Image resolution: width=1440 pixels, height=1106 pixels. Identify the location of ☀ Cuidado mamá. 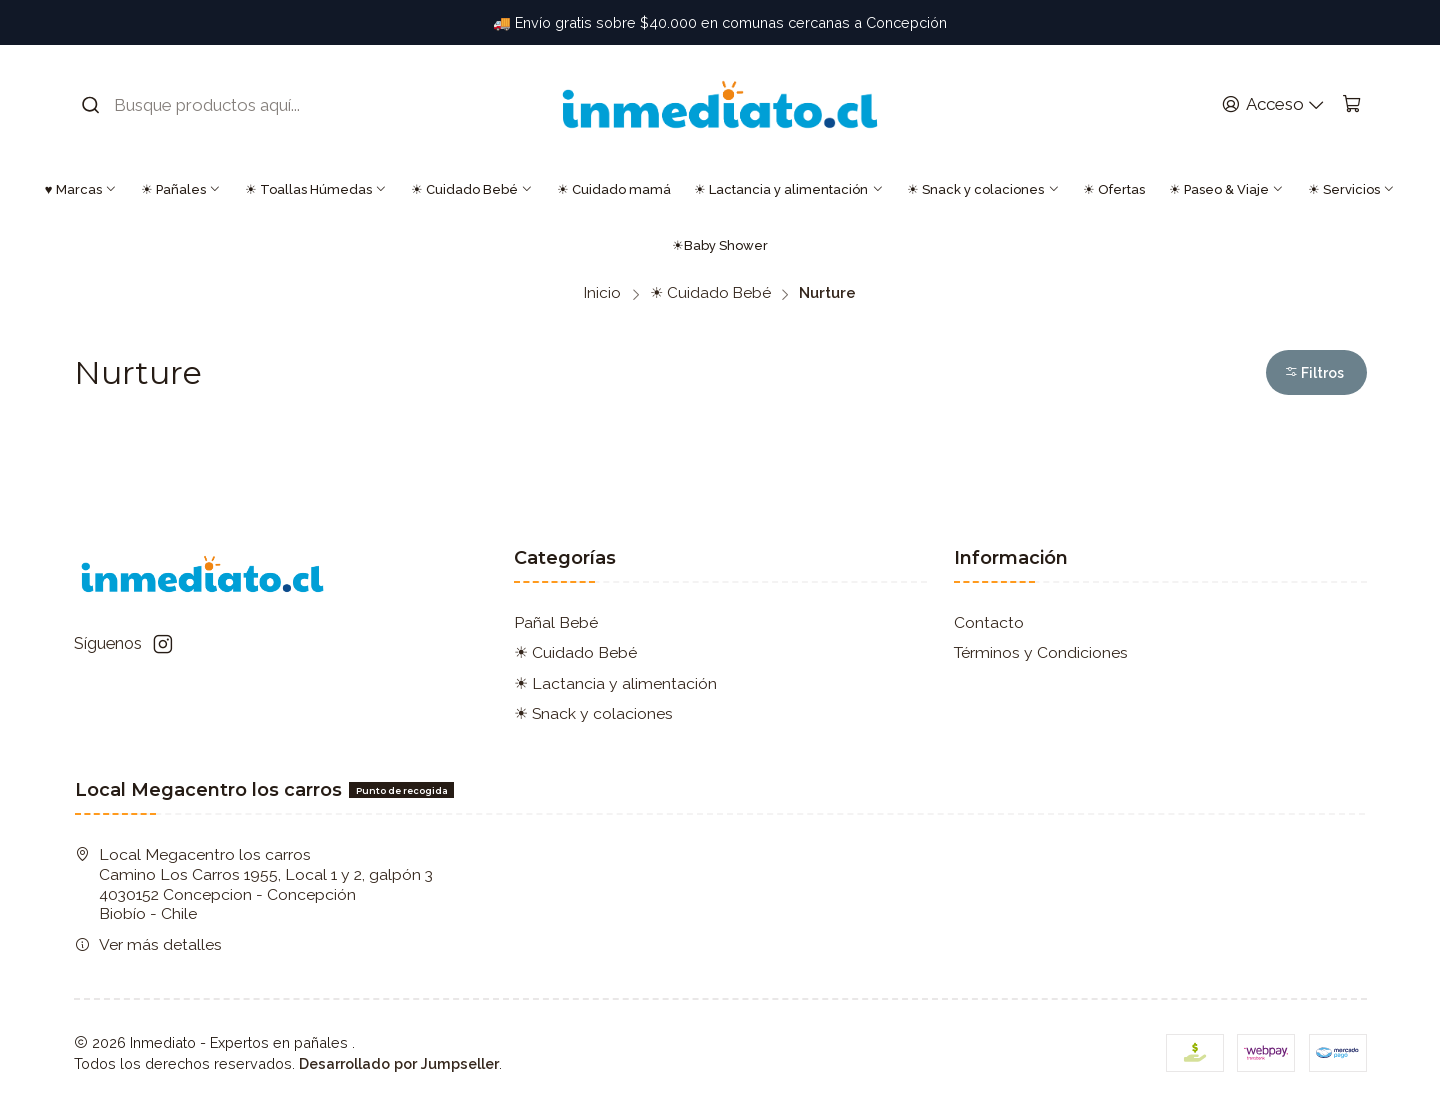
(614, 189).